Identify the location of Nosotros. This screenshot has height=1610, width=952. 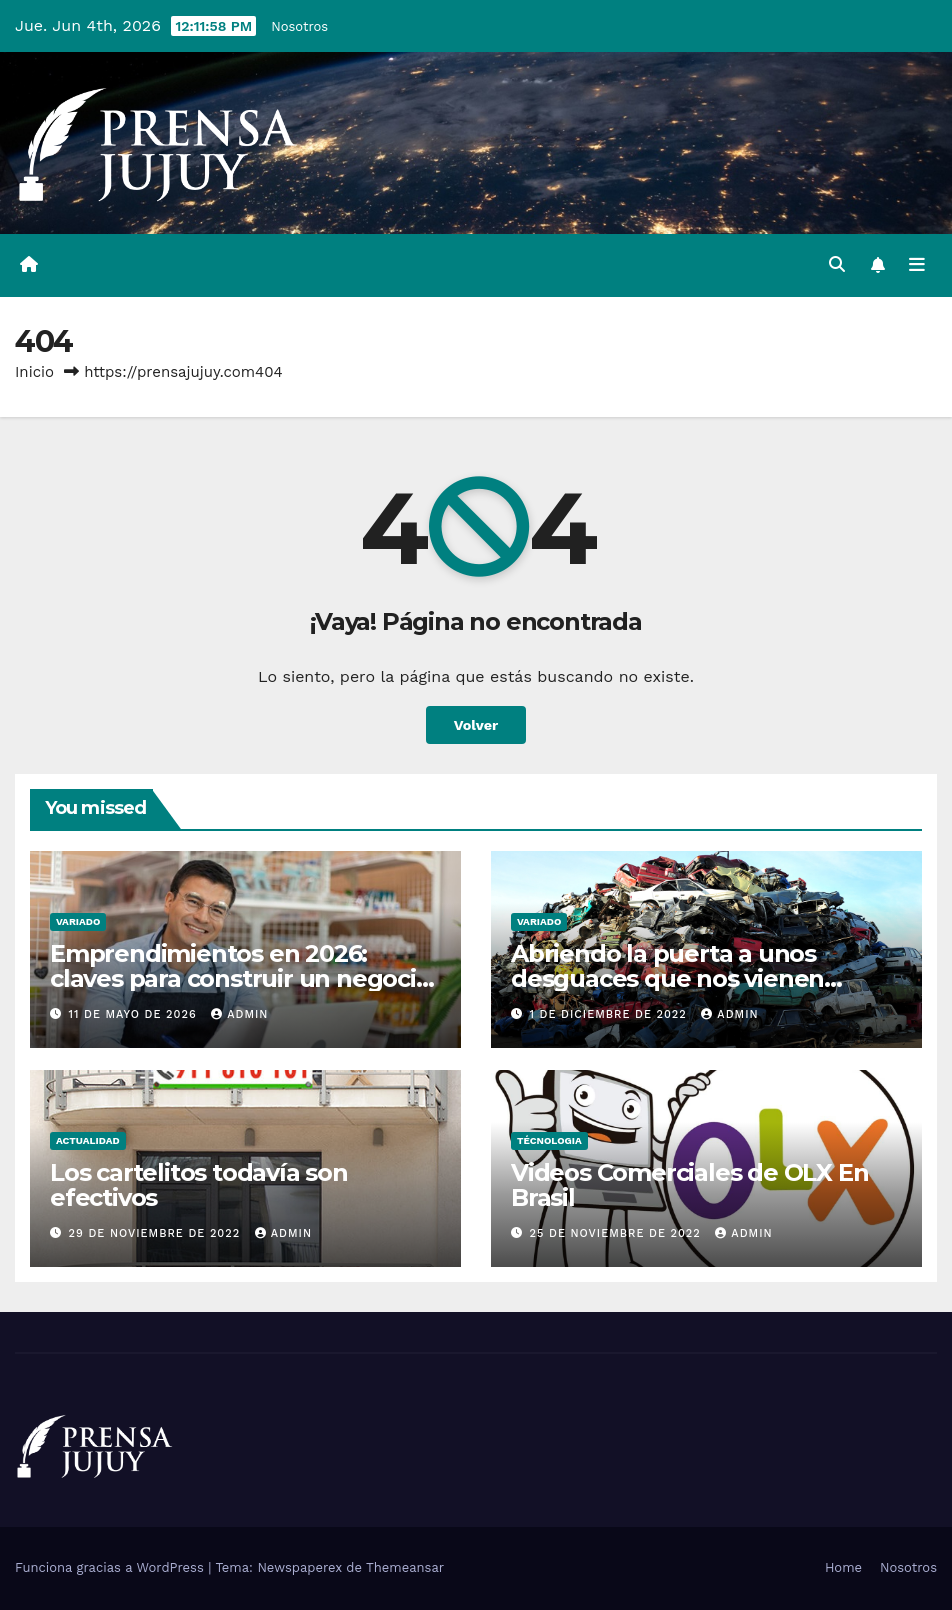
(299, 26).